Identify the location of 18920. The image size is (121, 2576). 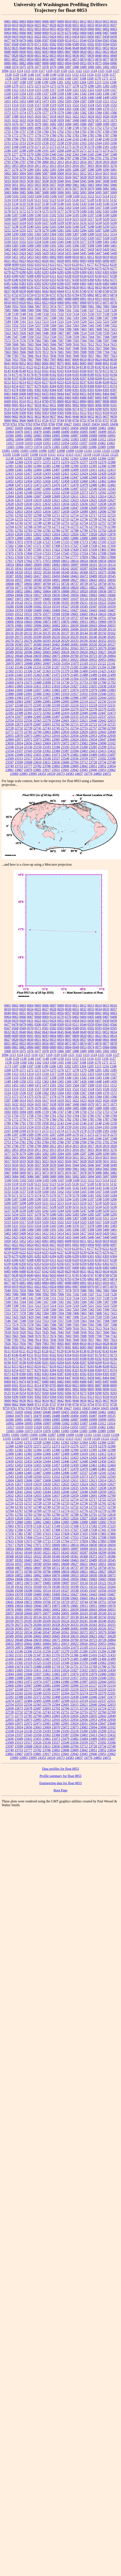
(84, 591).